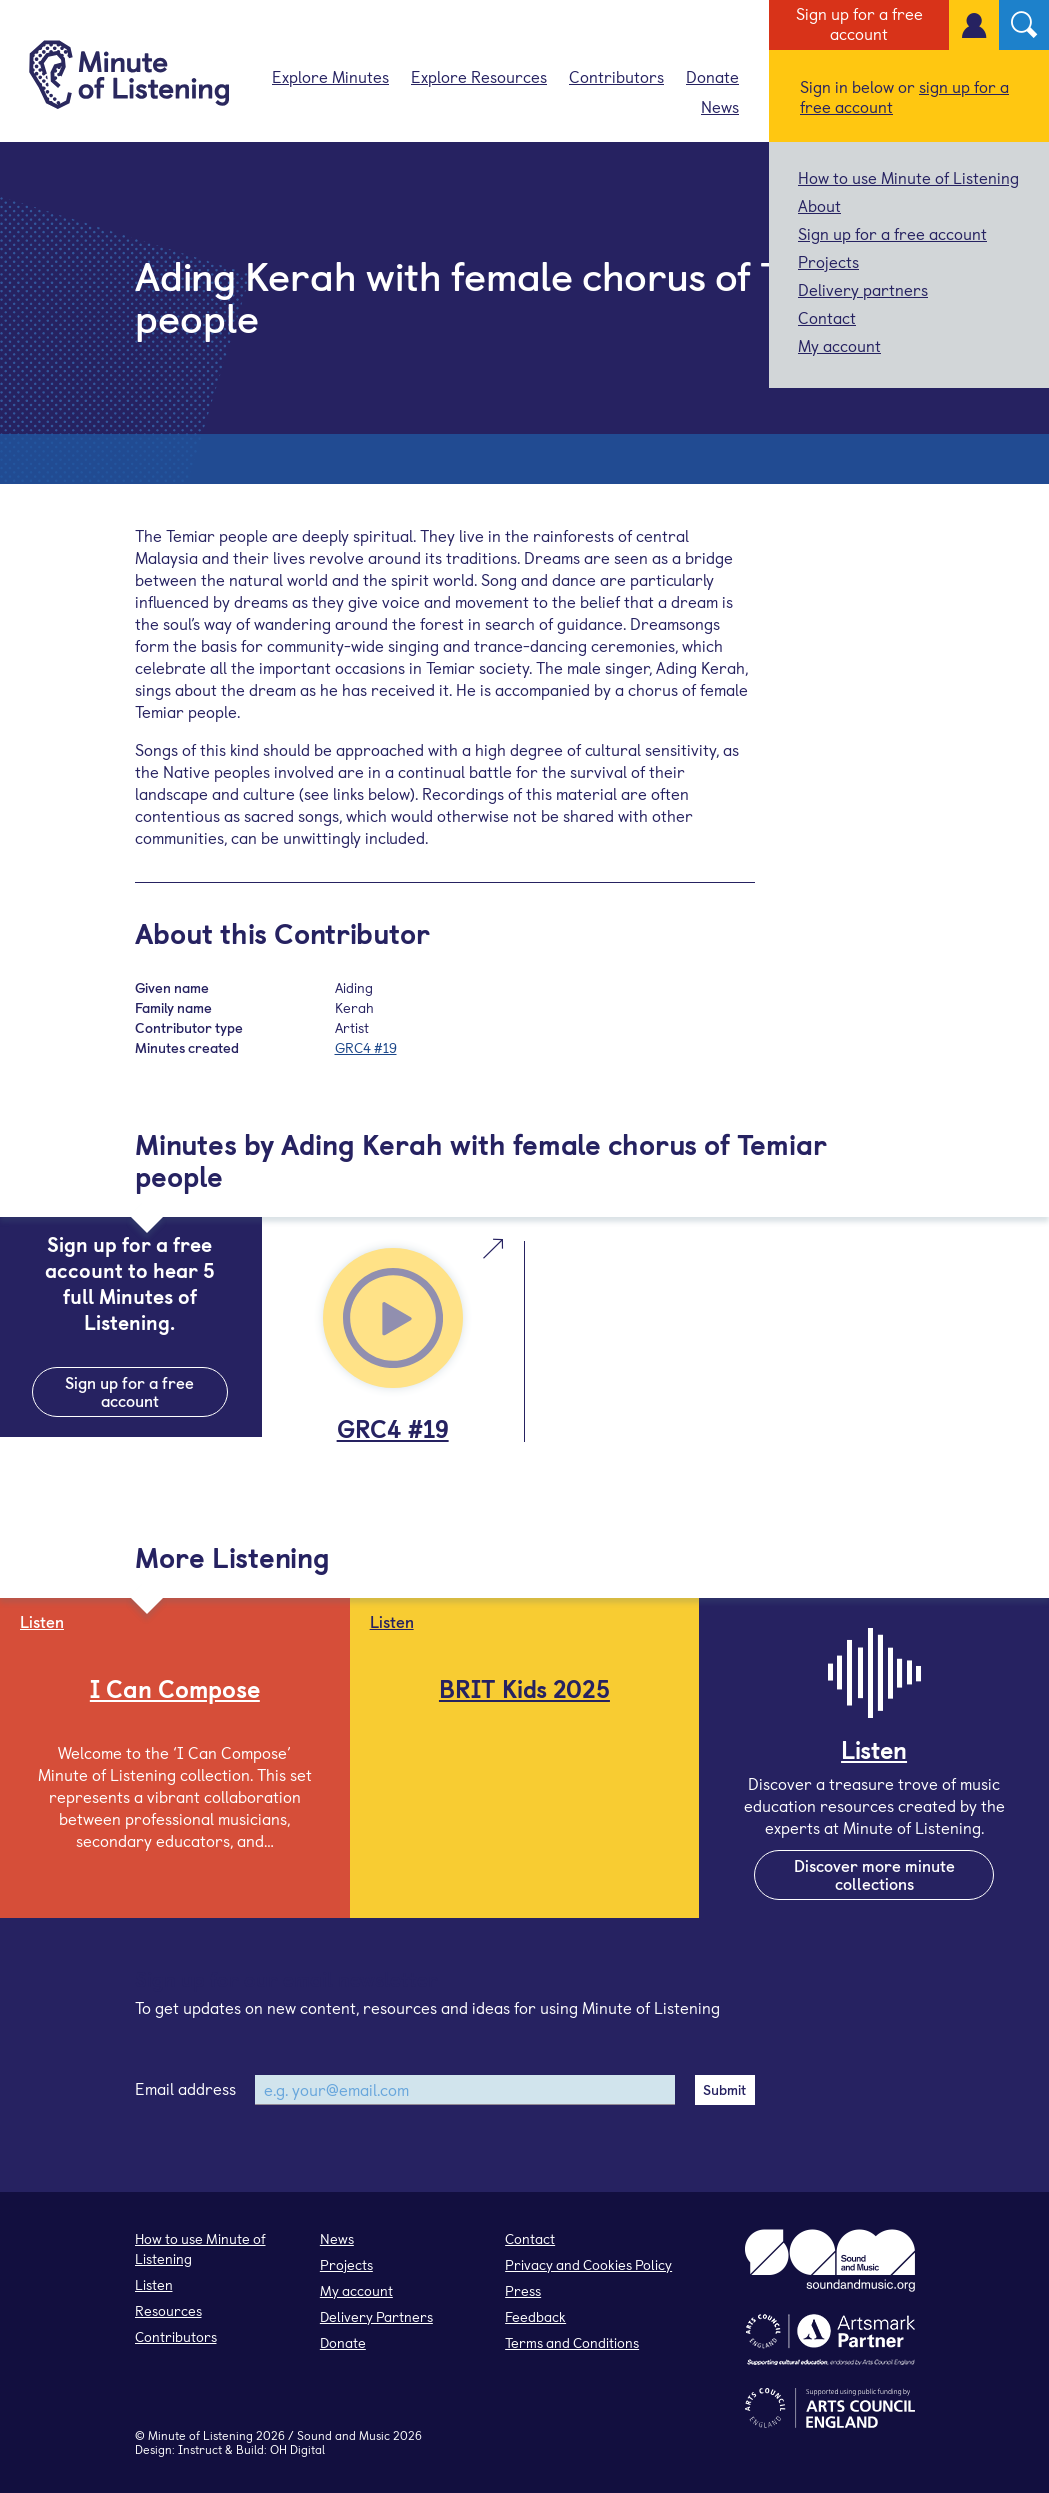 This screenshot has height=2493, width=1049. Describe the element at coordinates (588, 2264) in the screenshot. I see `Privacy and Cookies Policy` at that location.